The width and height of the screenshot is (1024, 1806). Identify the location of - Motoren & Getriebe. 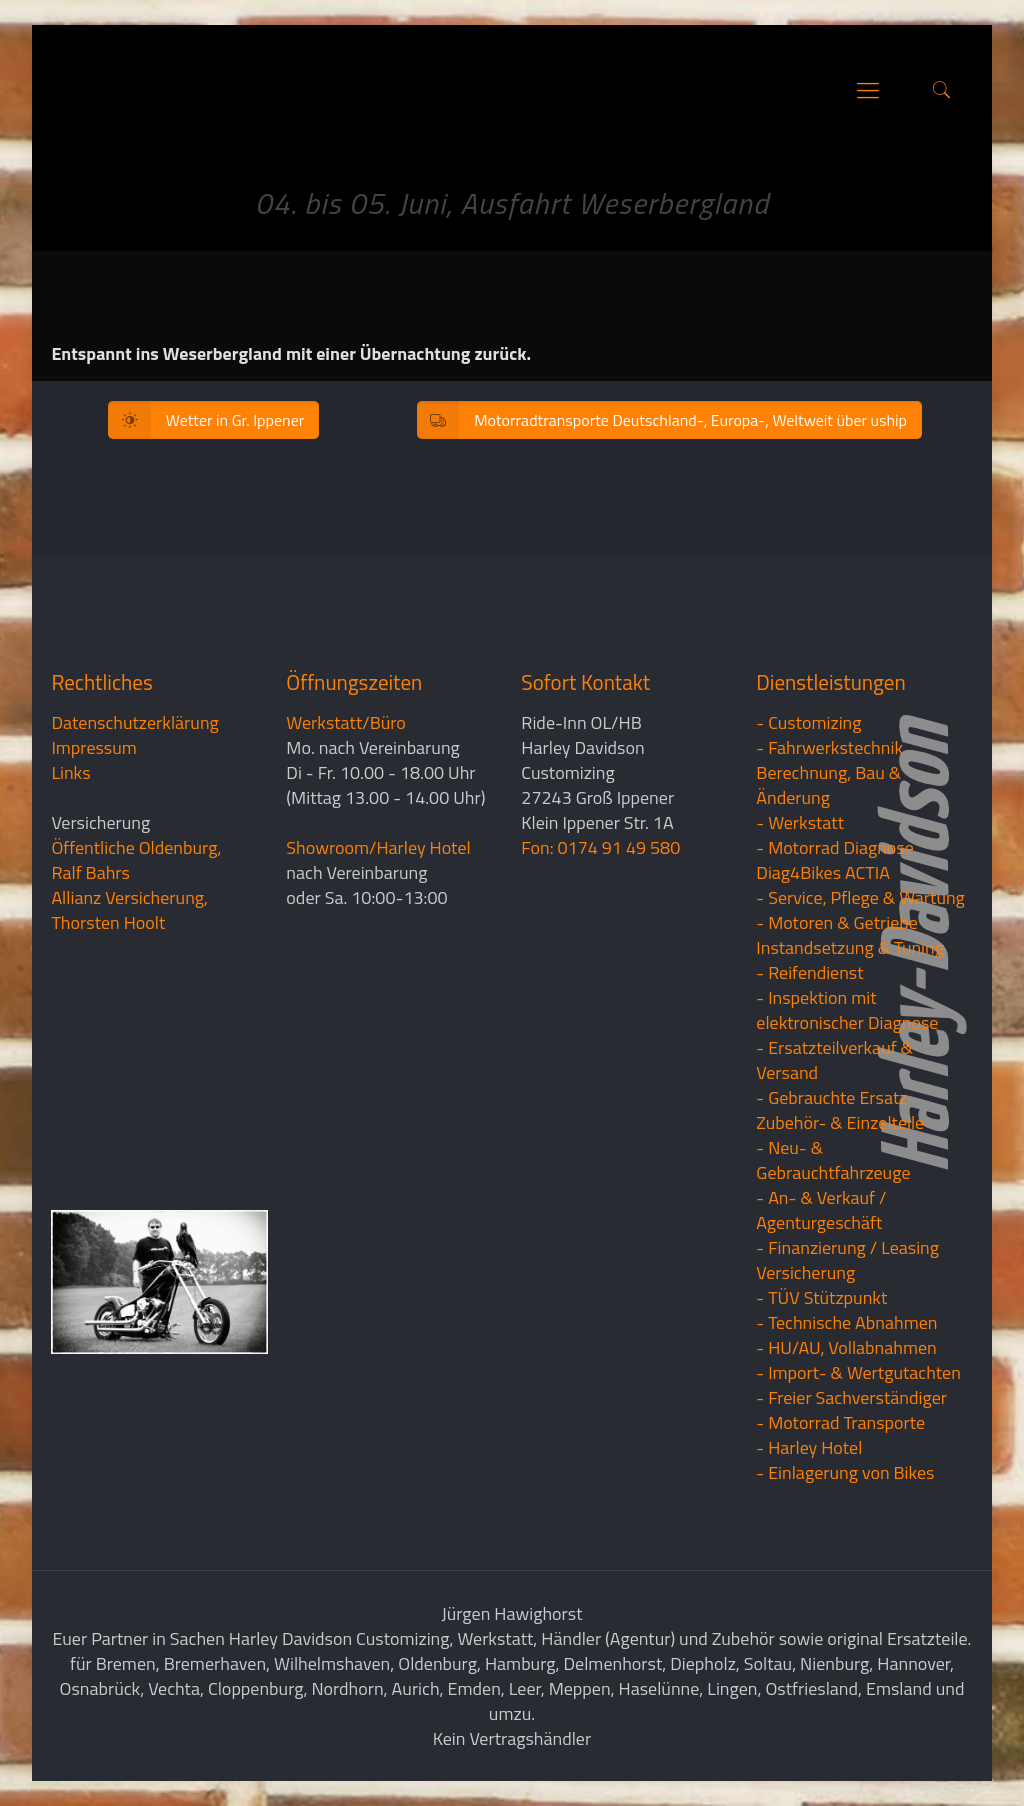
(837, 922).